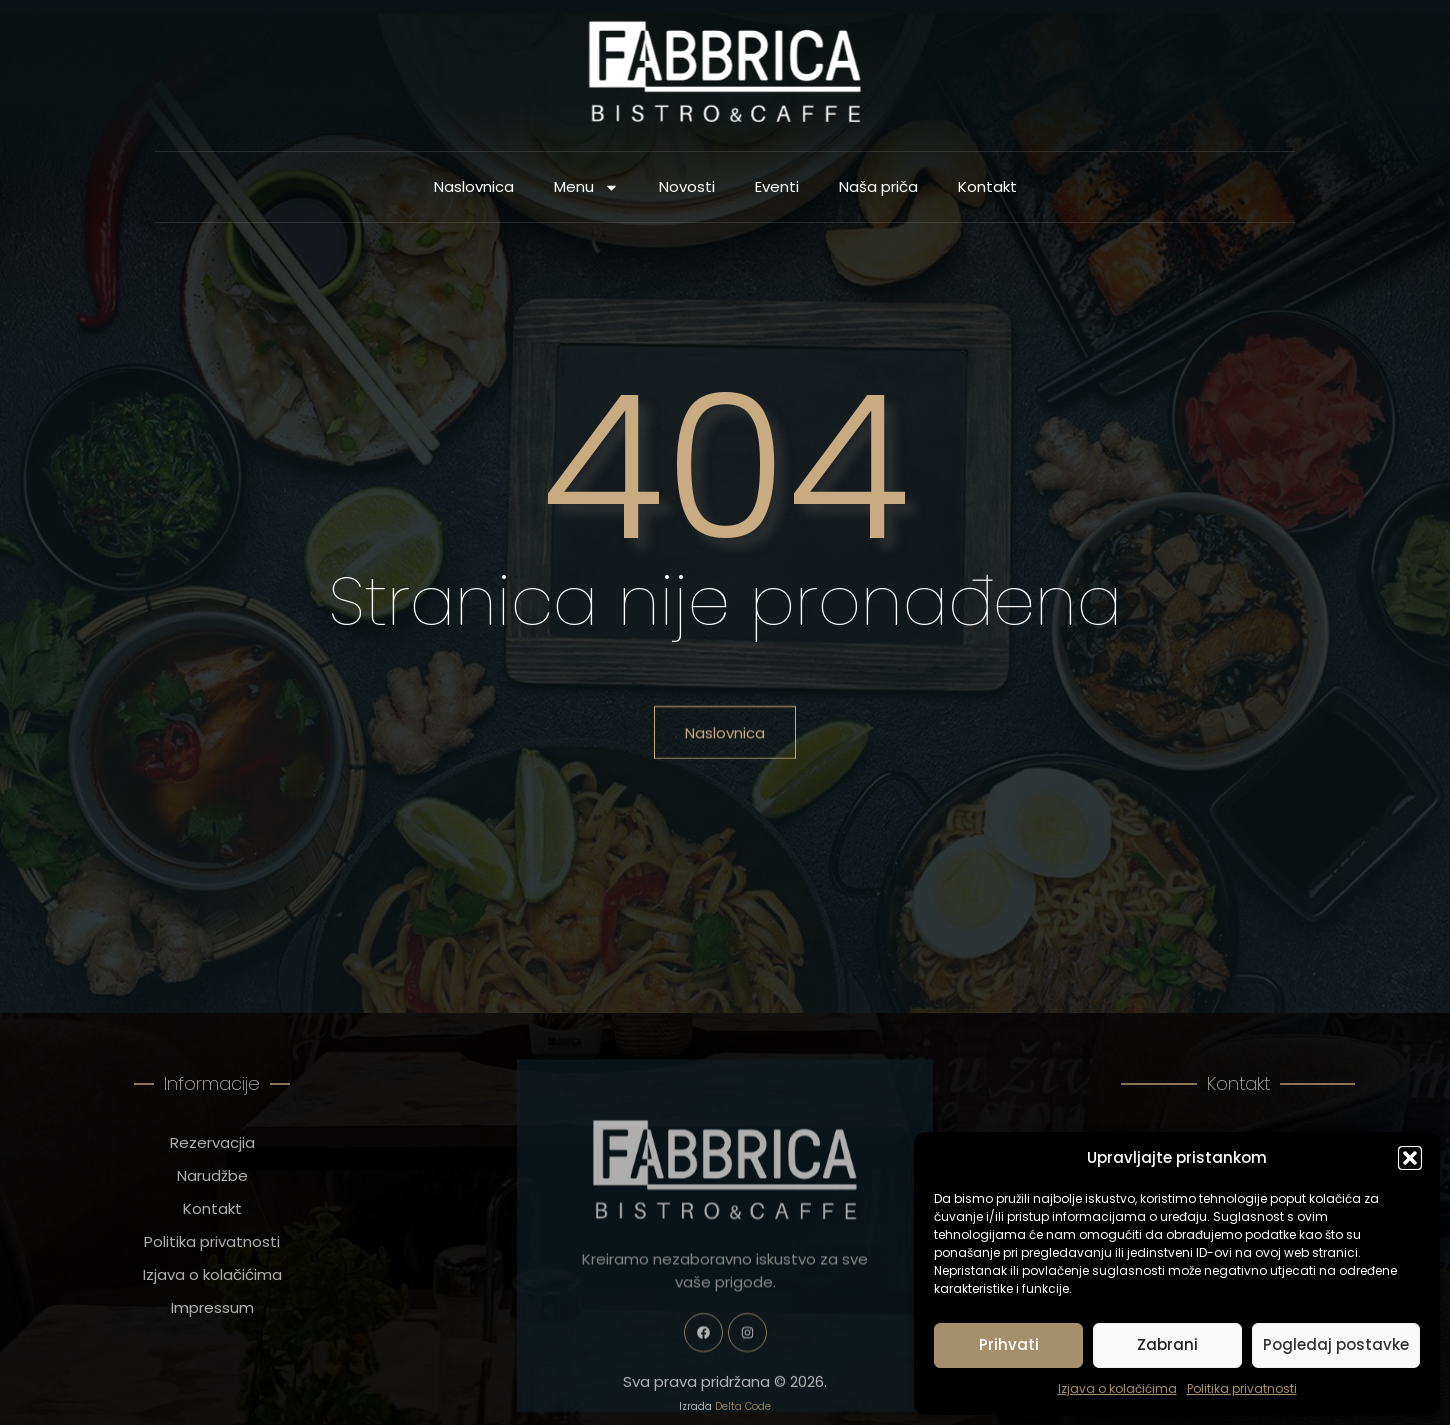 The width and height of the screenshot is (1450, 1425). Describe the element at coordinates (777, 190) in the screenshot. I see `Eventi` at that location.